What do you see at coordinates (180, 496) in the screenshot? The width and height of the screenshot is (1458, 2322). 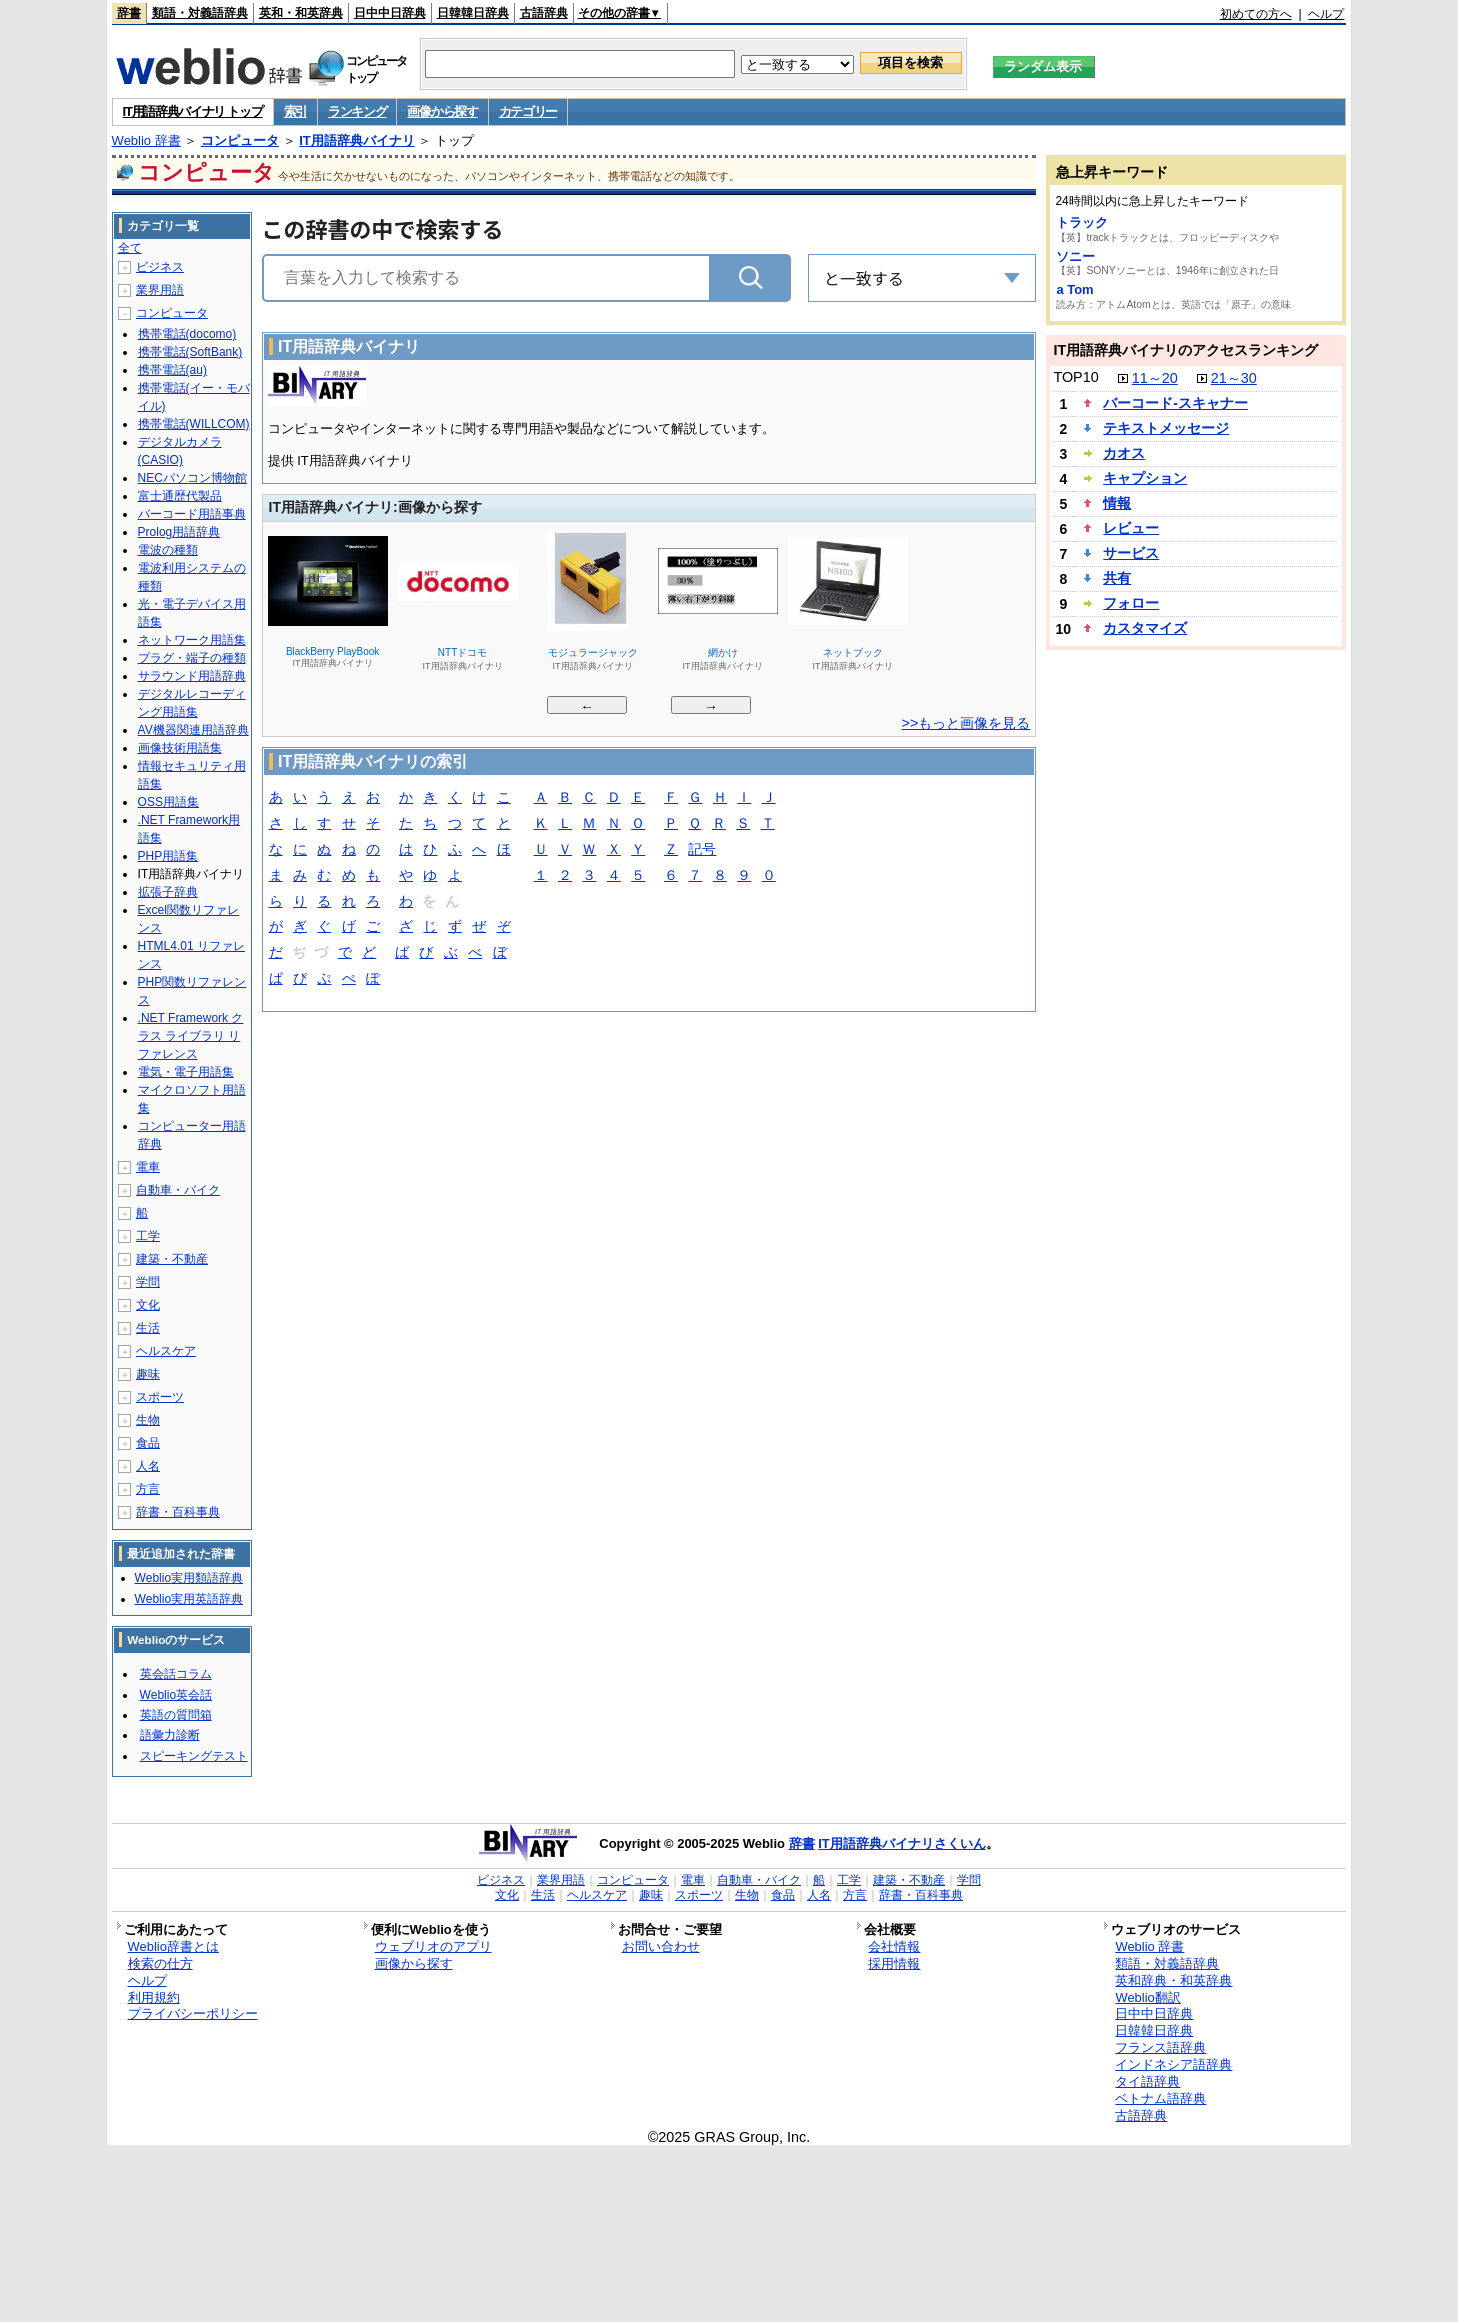 I see `富士通歴代製品` at bounding box center [180, 496].